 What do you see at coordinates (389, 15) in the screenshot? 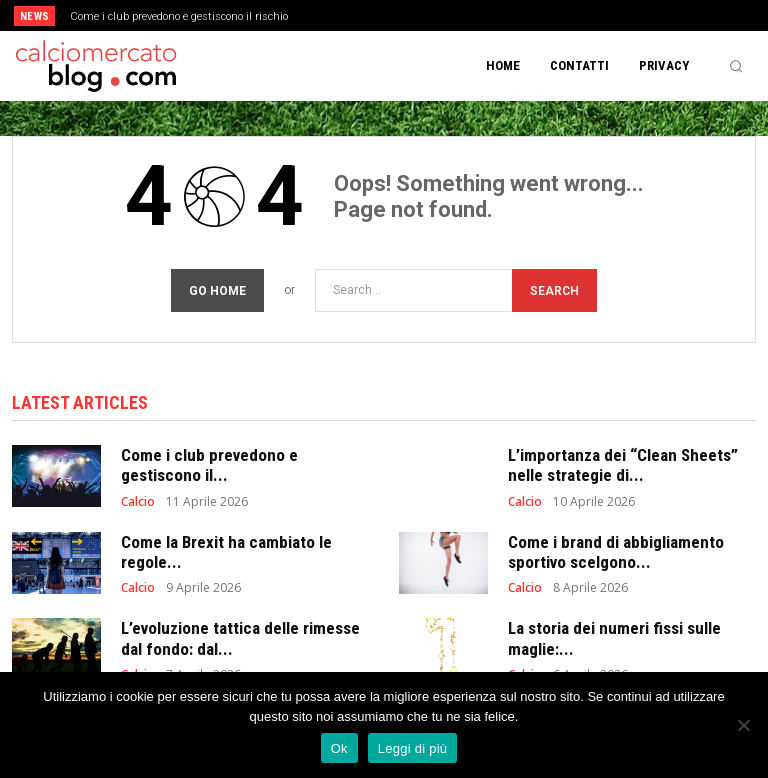
I see `[prev]` at bounding box center [389, 15].